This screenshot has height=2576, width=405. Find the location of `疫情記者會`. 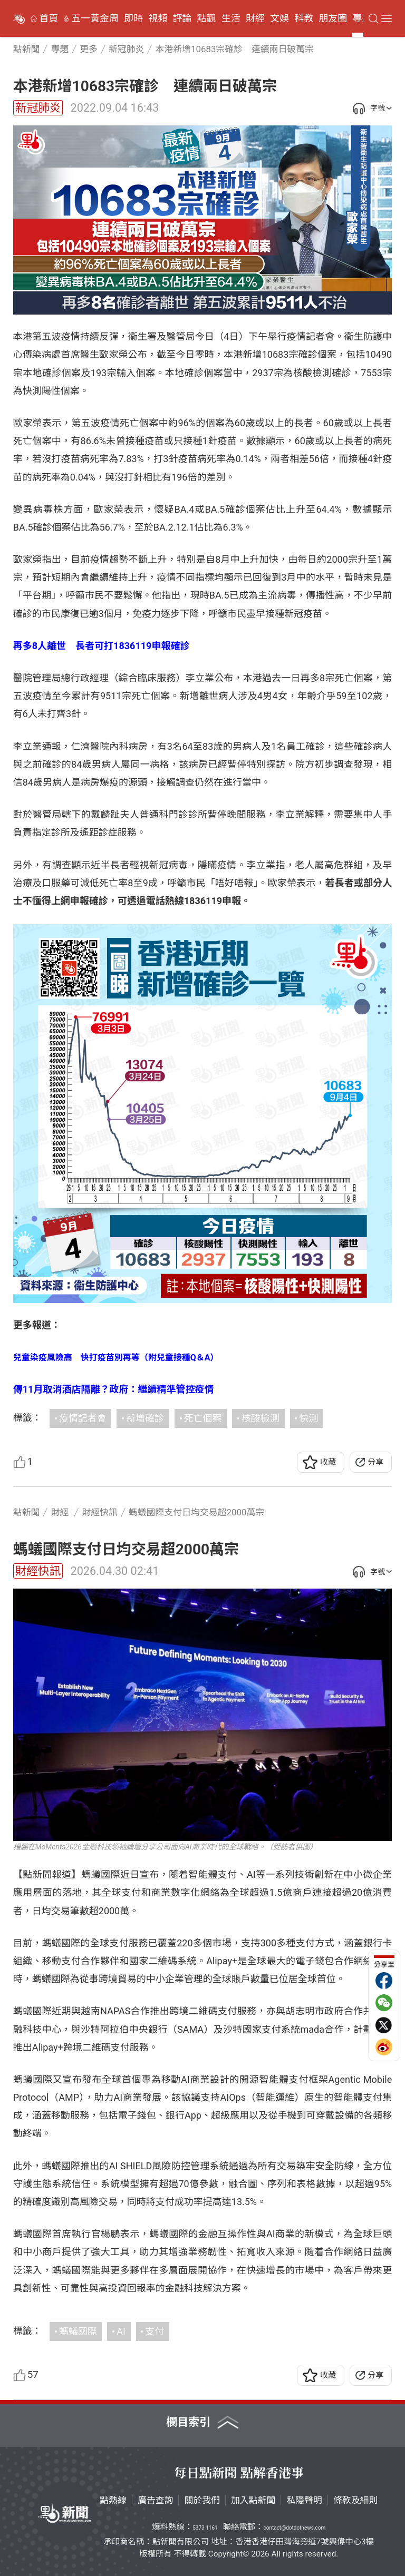

疫情記者會 is located at coordinates (83, 1418).